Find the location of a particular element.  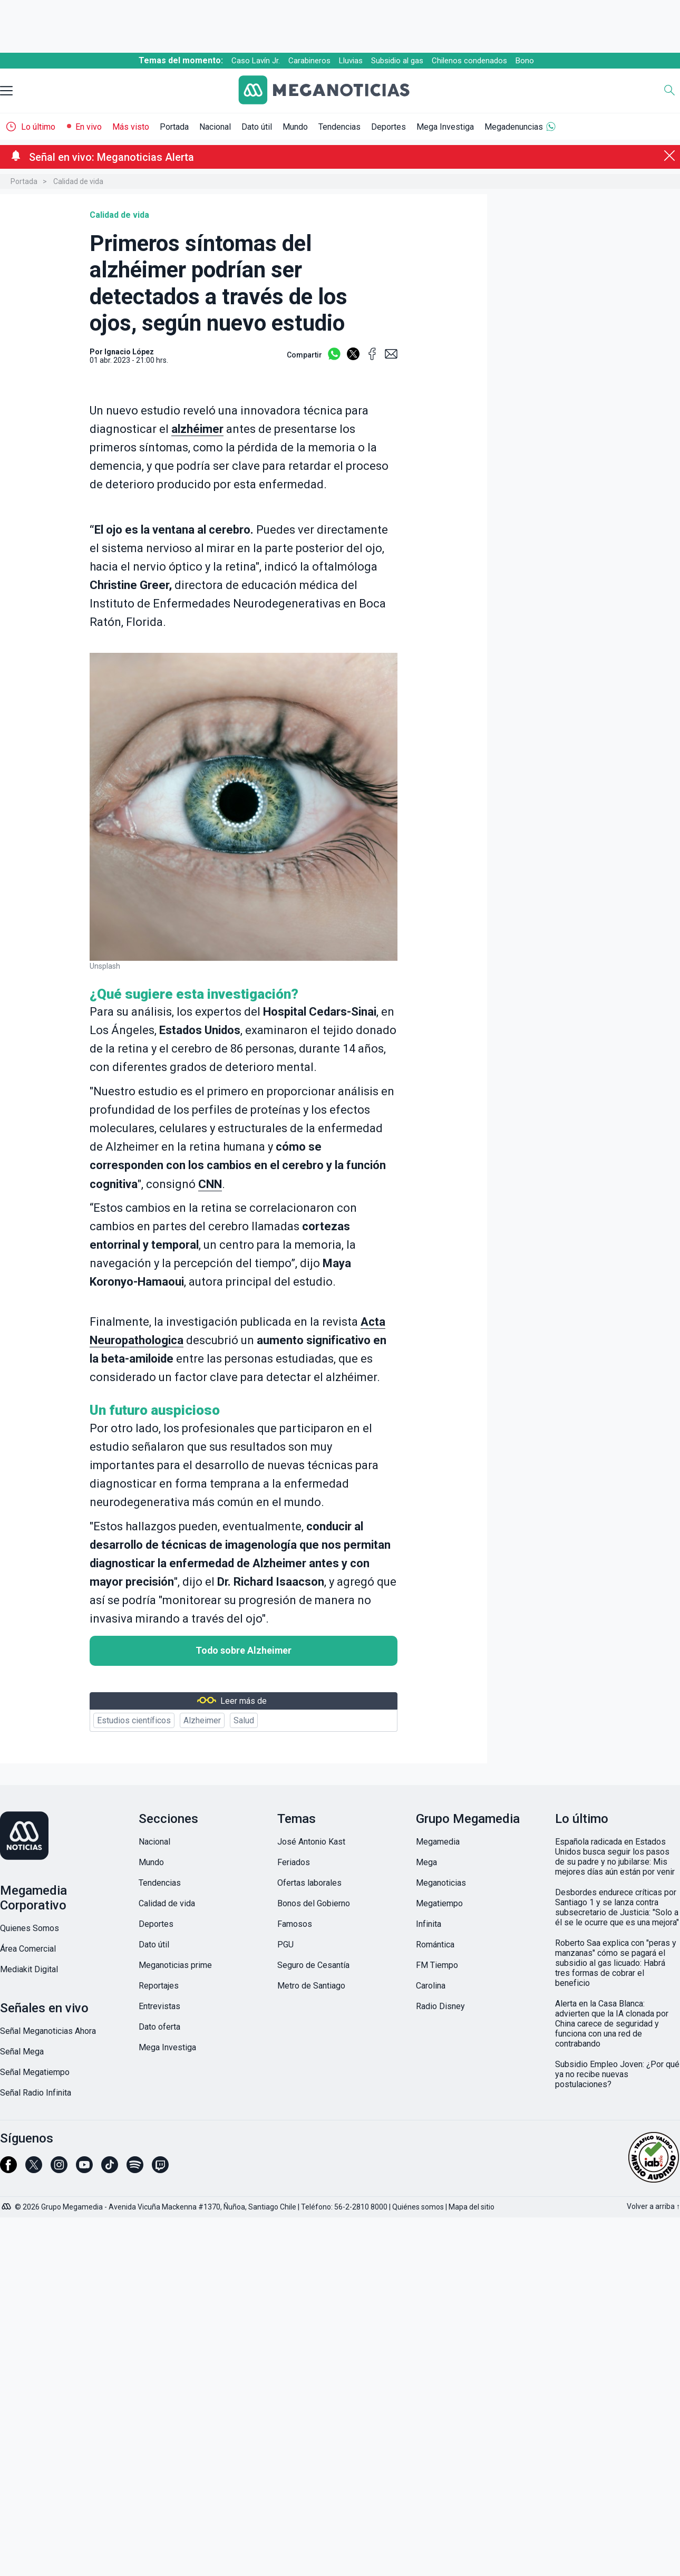

Señal Meganoticias Ahora is located at coordinates (48, 2031).